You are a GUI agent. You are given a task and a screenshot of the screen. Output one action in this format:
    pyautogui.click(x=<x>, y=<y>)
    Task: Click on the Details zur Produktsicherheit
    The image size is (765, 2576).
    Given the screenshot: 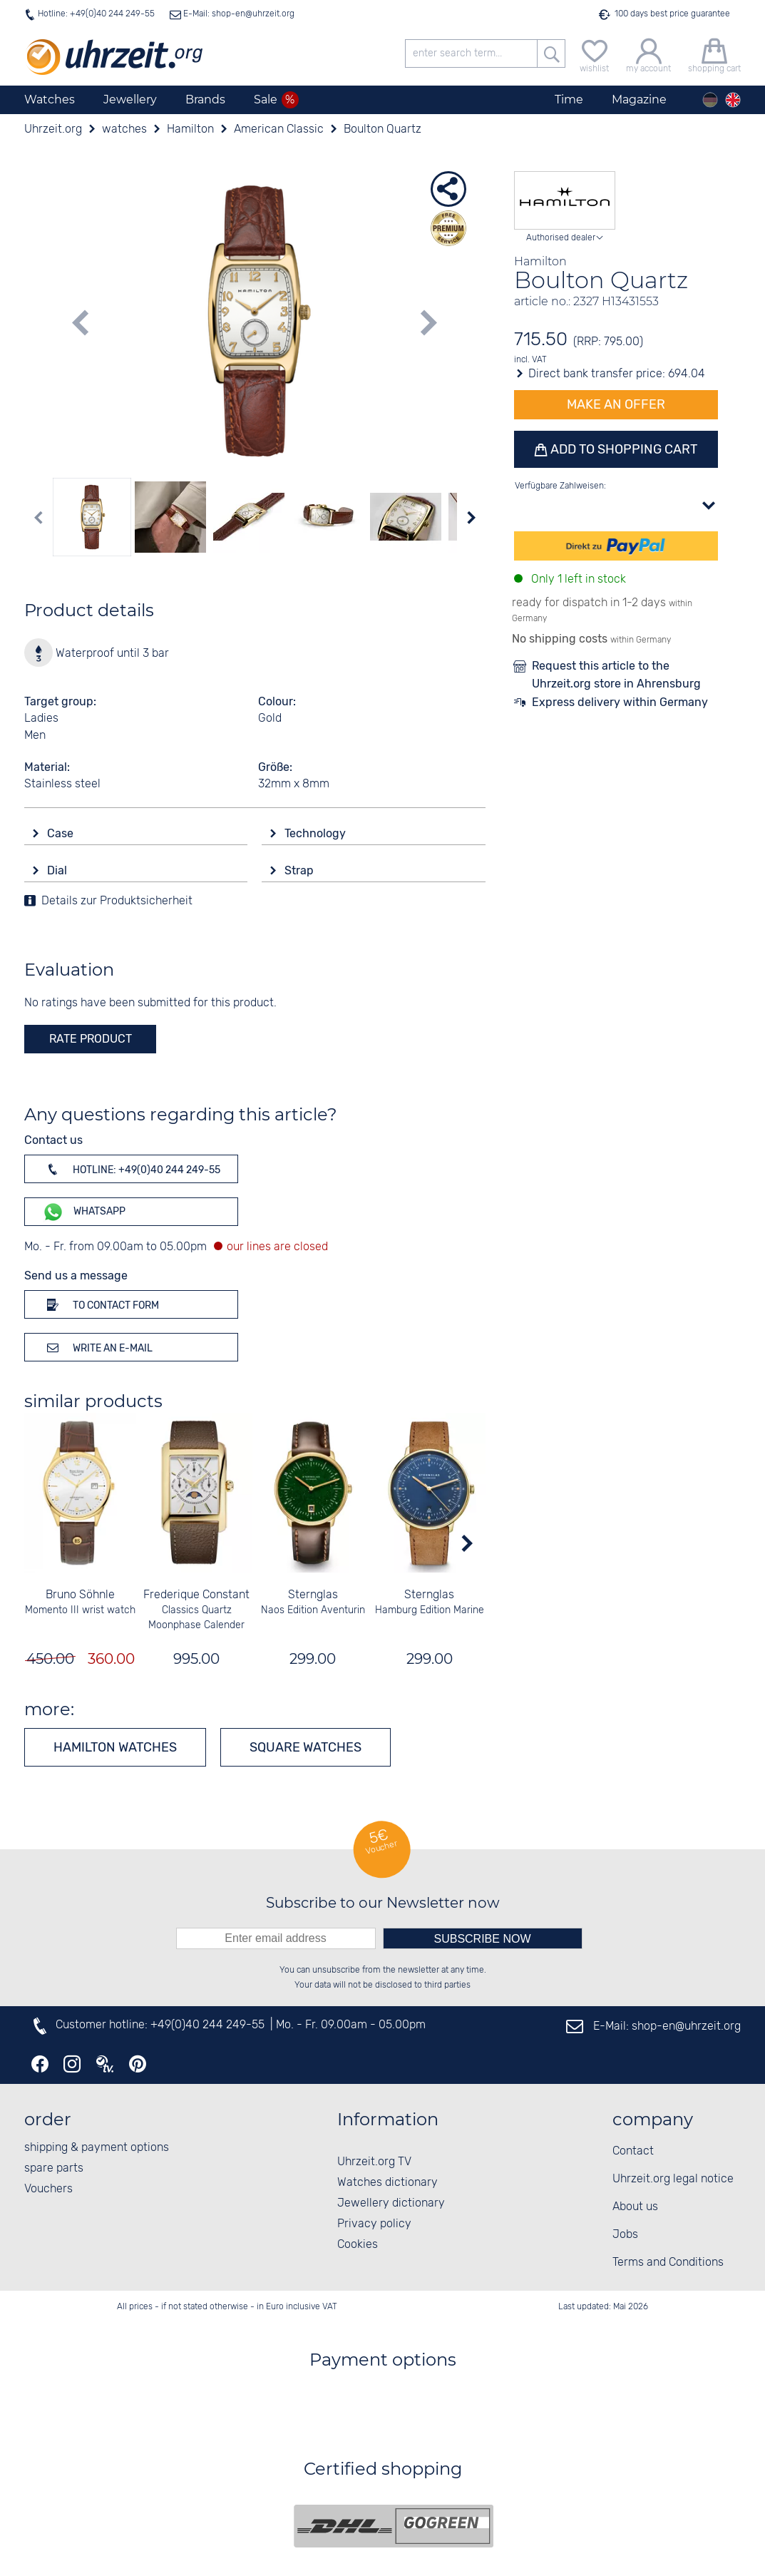 What is the action you would take?
    pyautogui.click(x=116, y=901)
    